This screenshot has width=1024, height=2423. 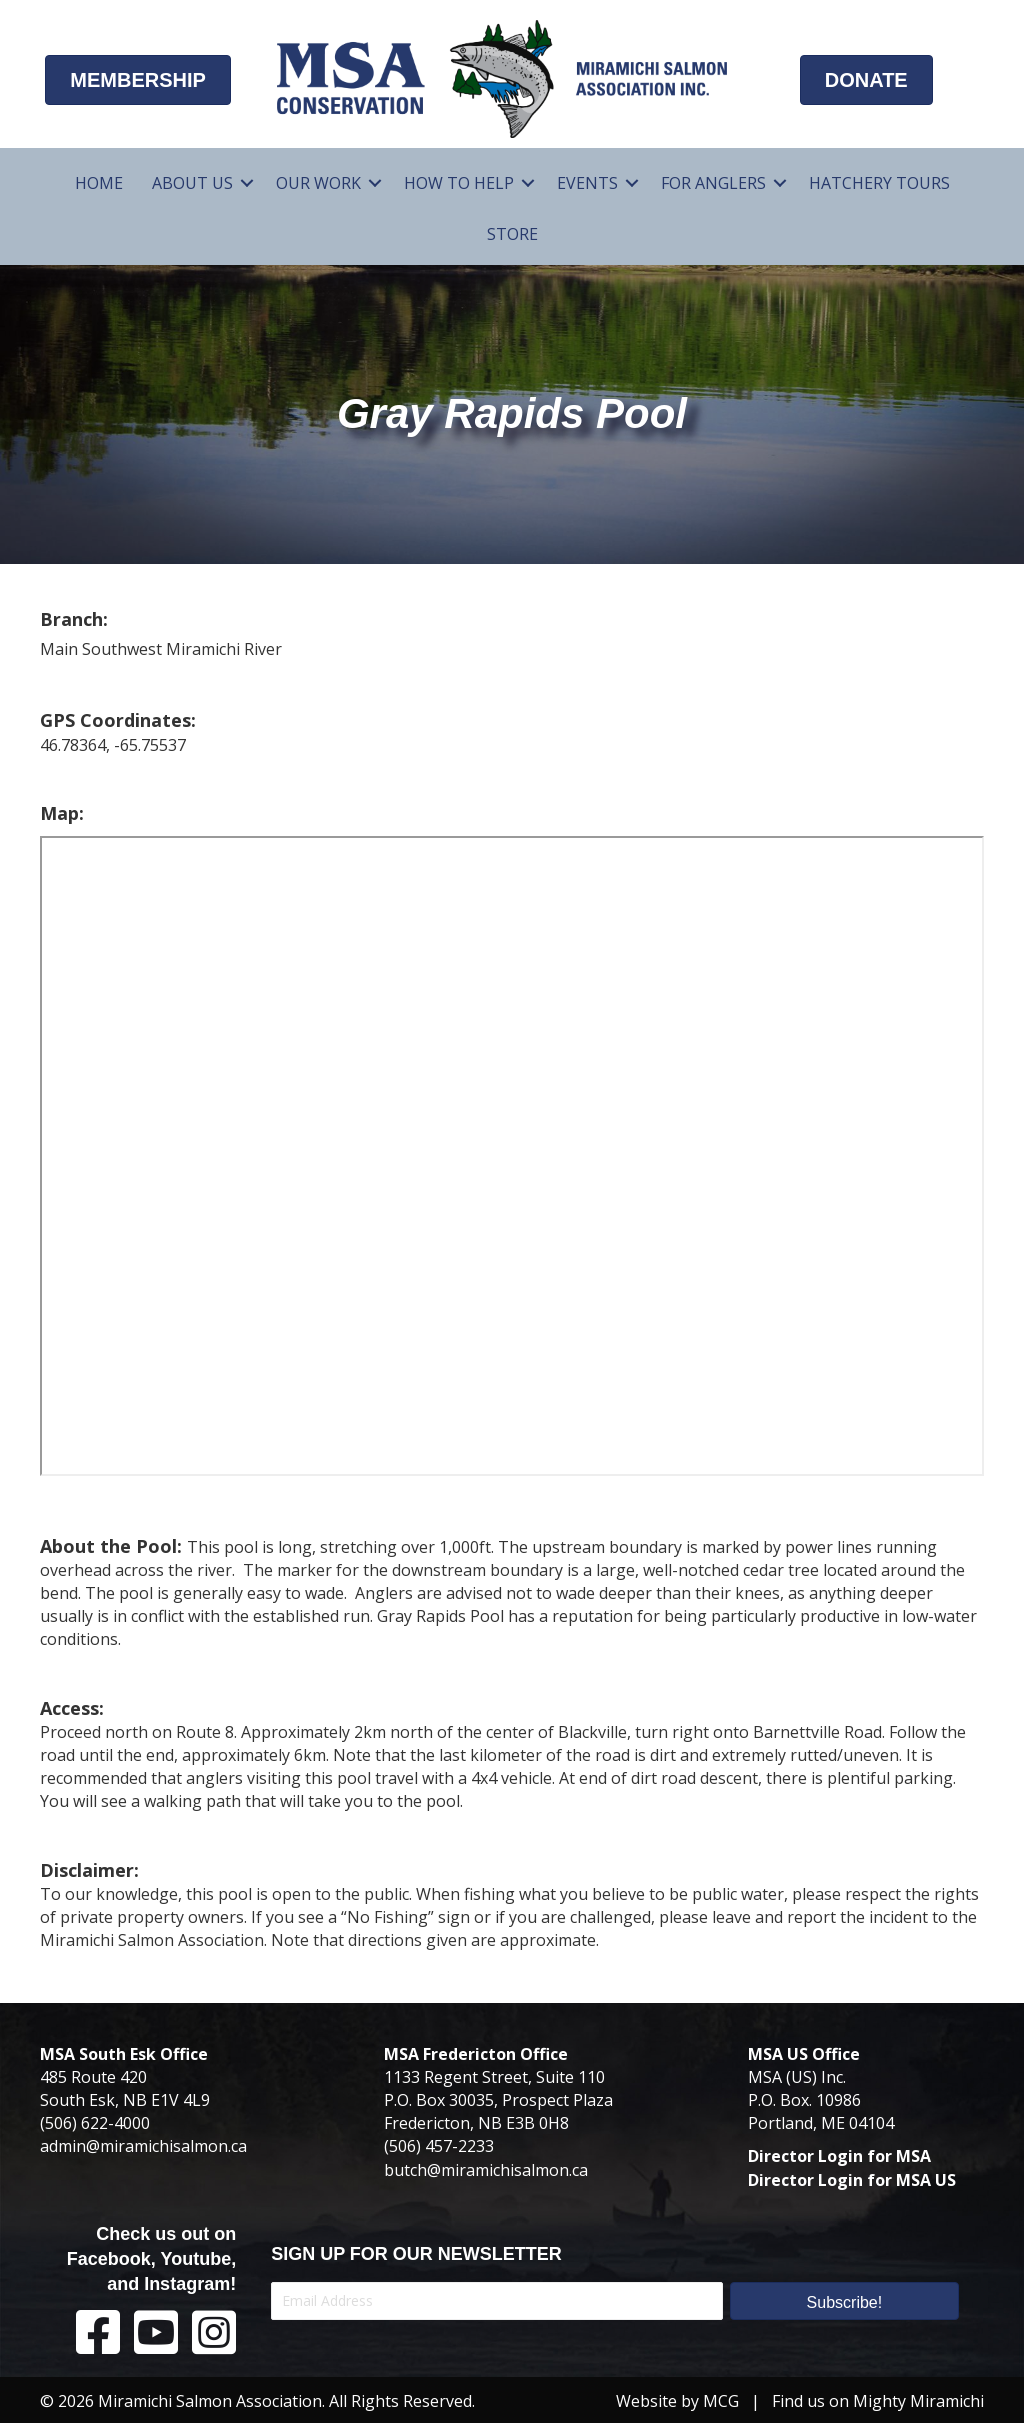 I want to click on About Us, so click(x=192, y=183).